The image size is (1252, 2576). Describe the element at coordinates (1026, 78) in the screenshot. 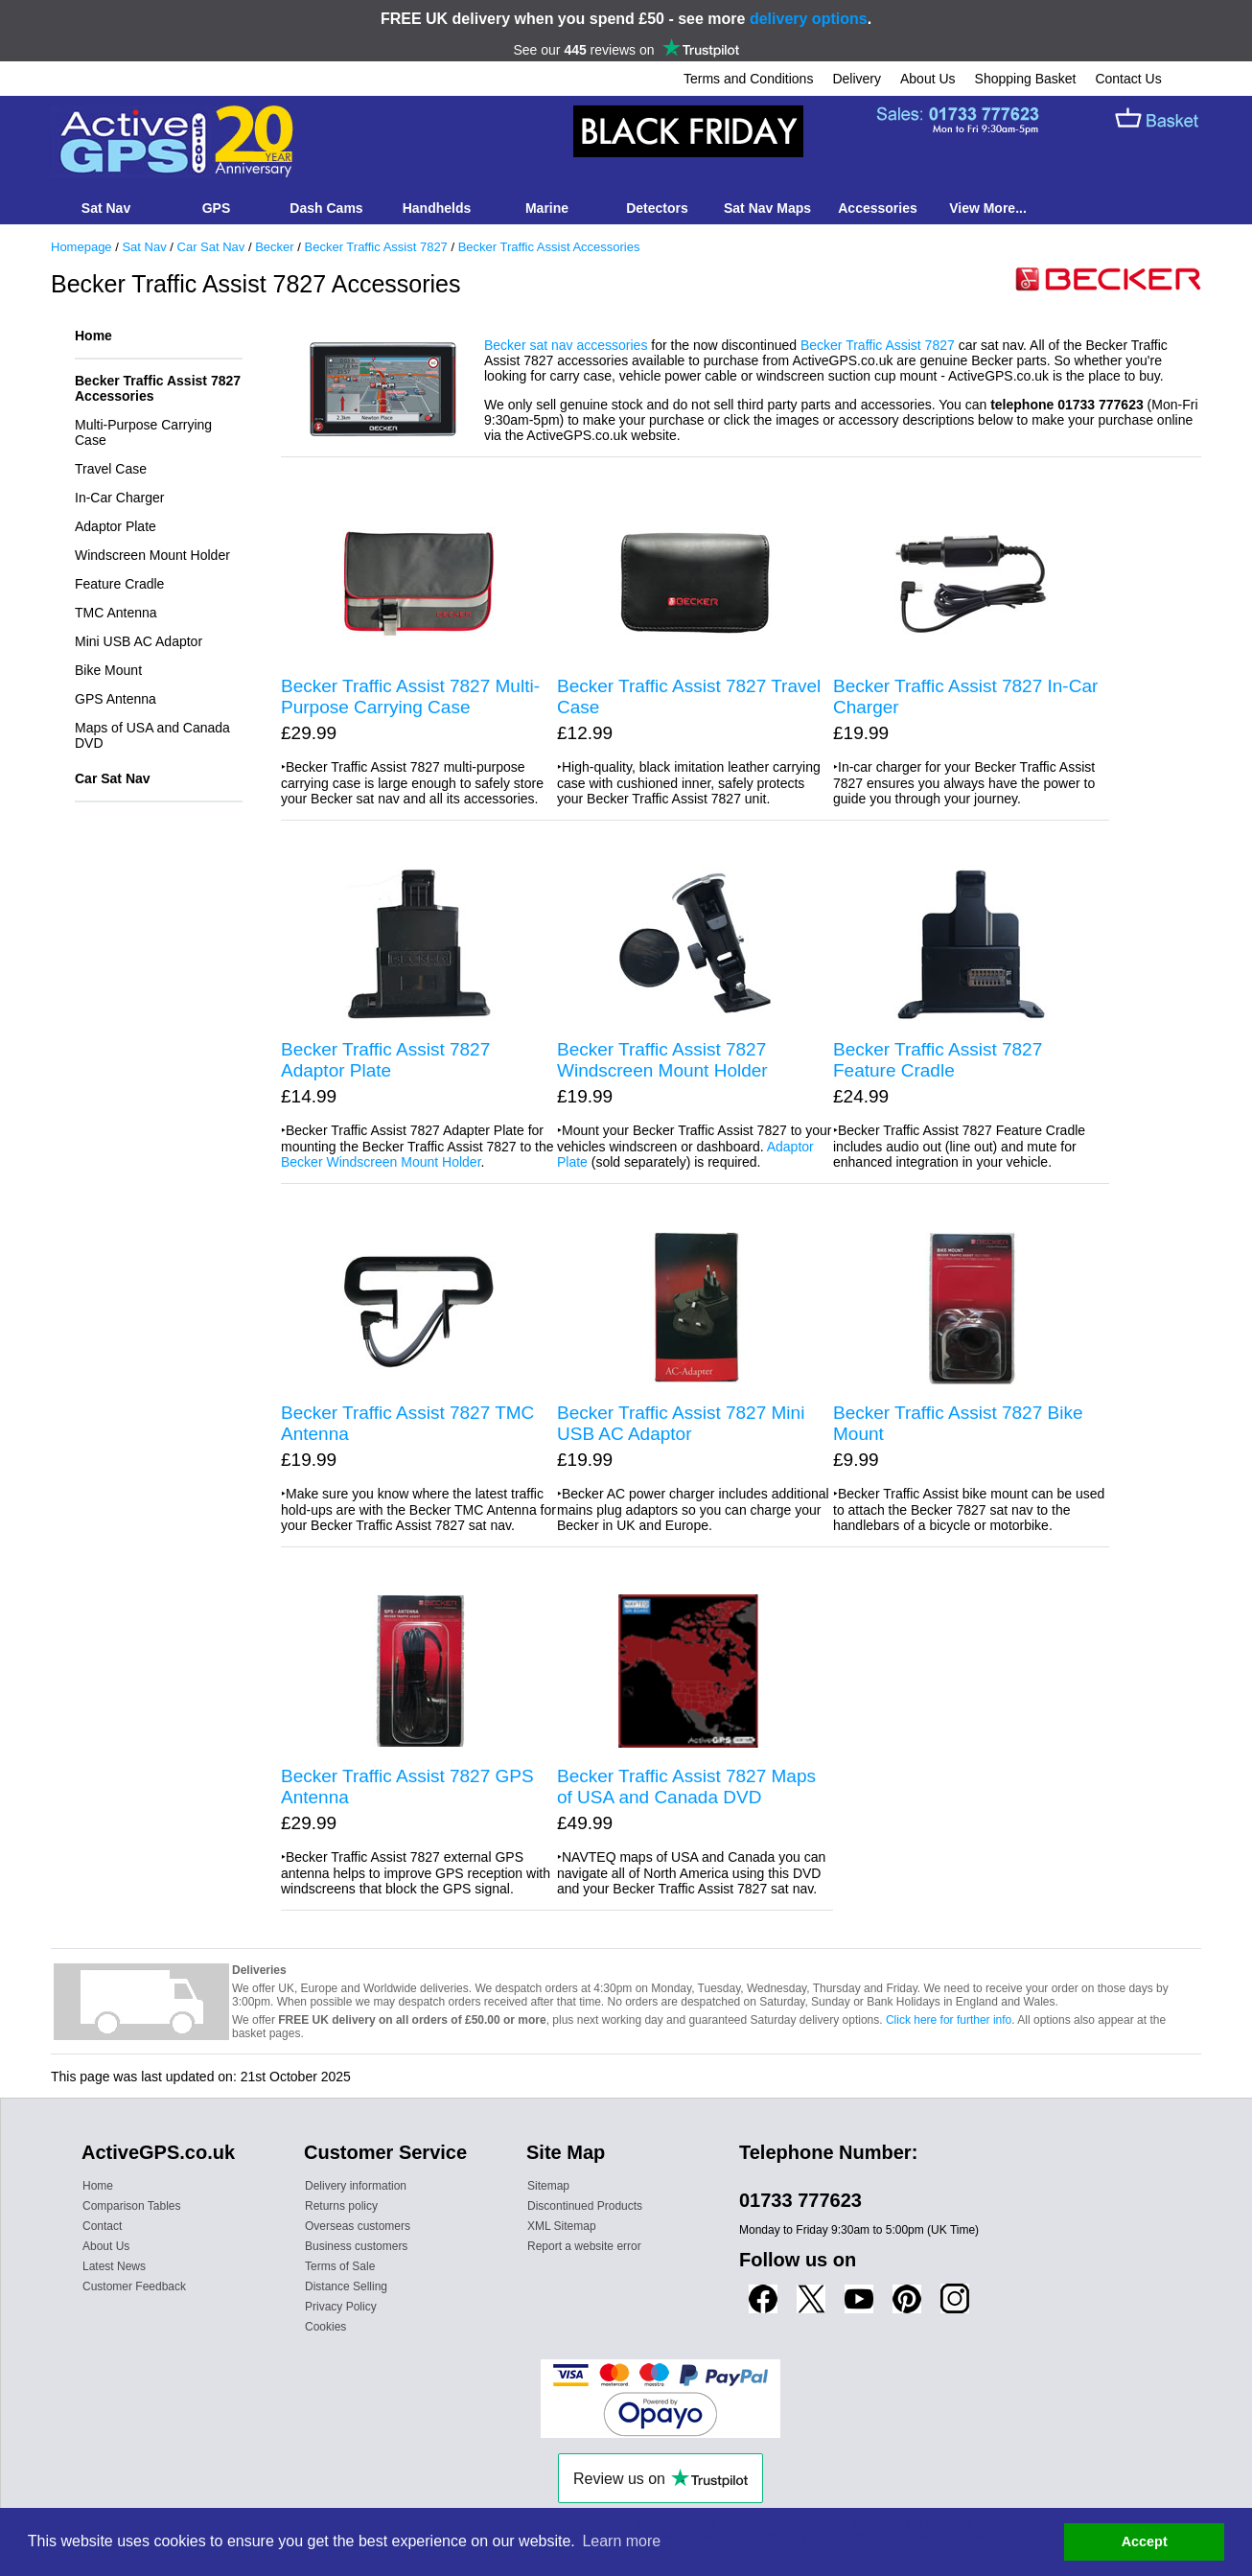

I see `Shopping Basket` at that location.